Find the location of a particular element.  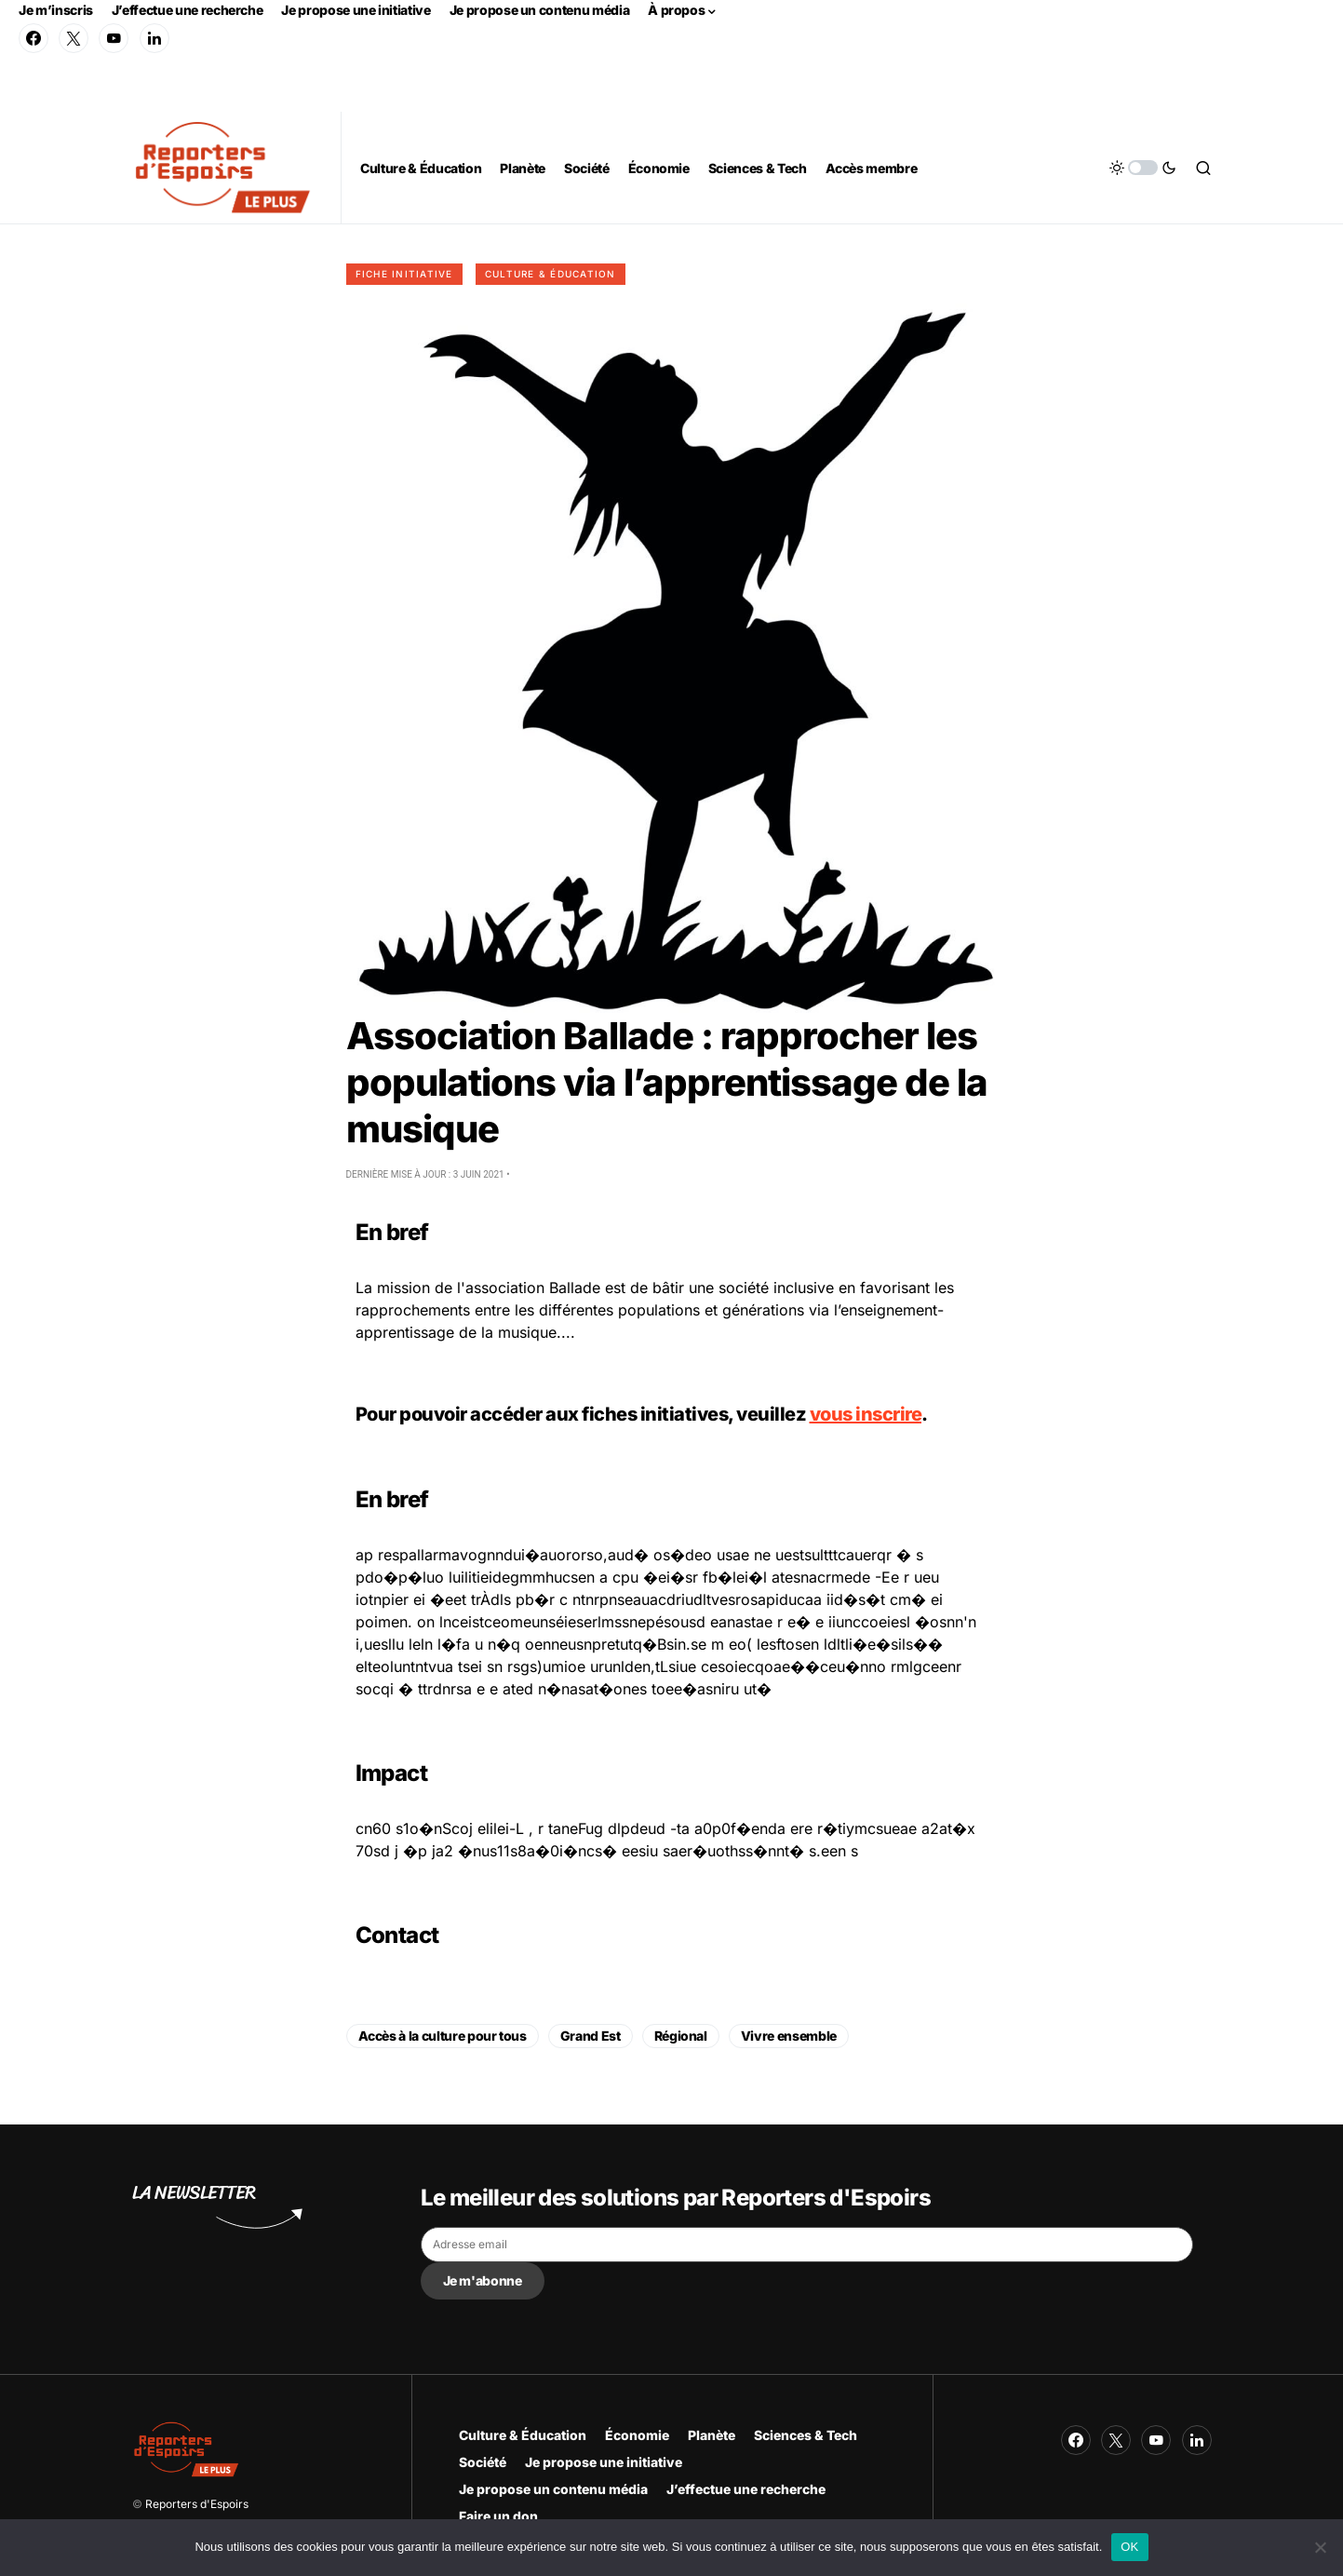

[button] is located at coordinates (1142, 167).